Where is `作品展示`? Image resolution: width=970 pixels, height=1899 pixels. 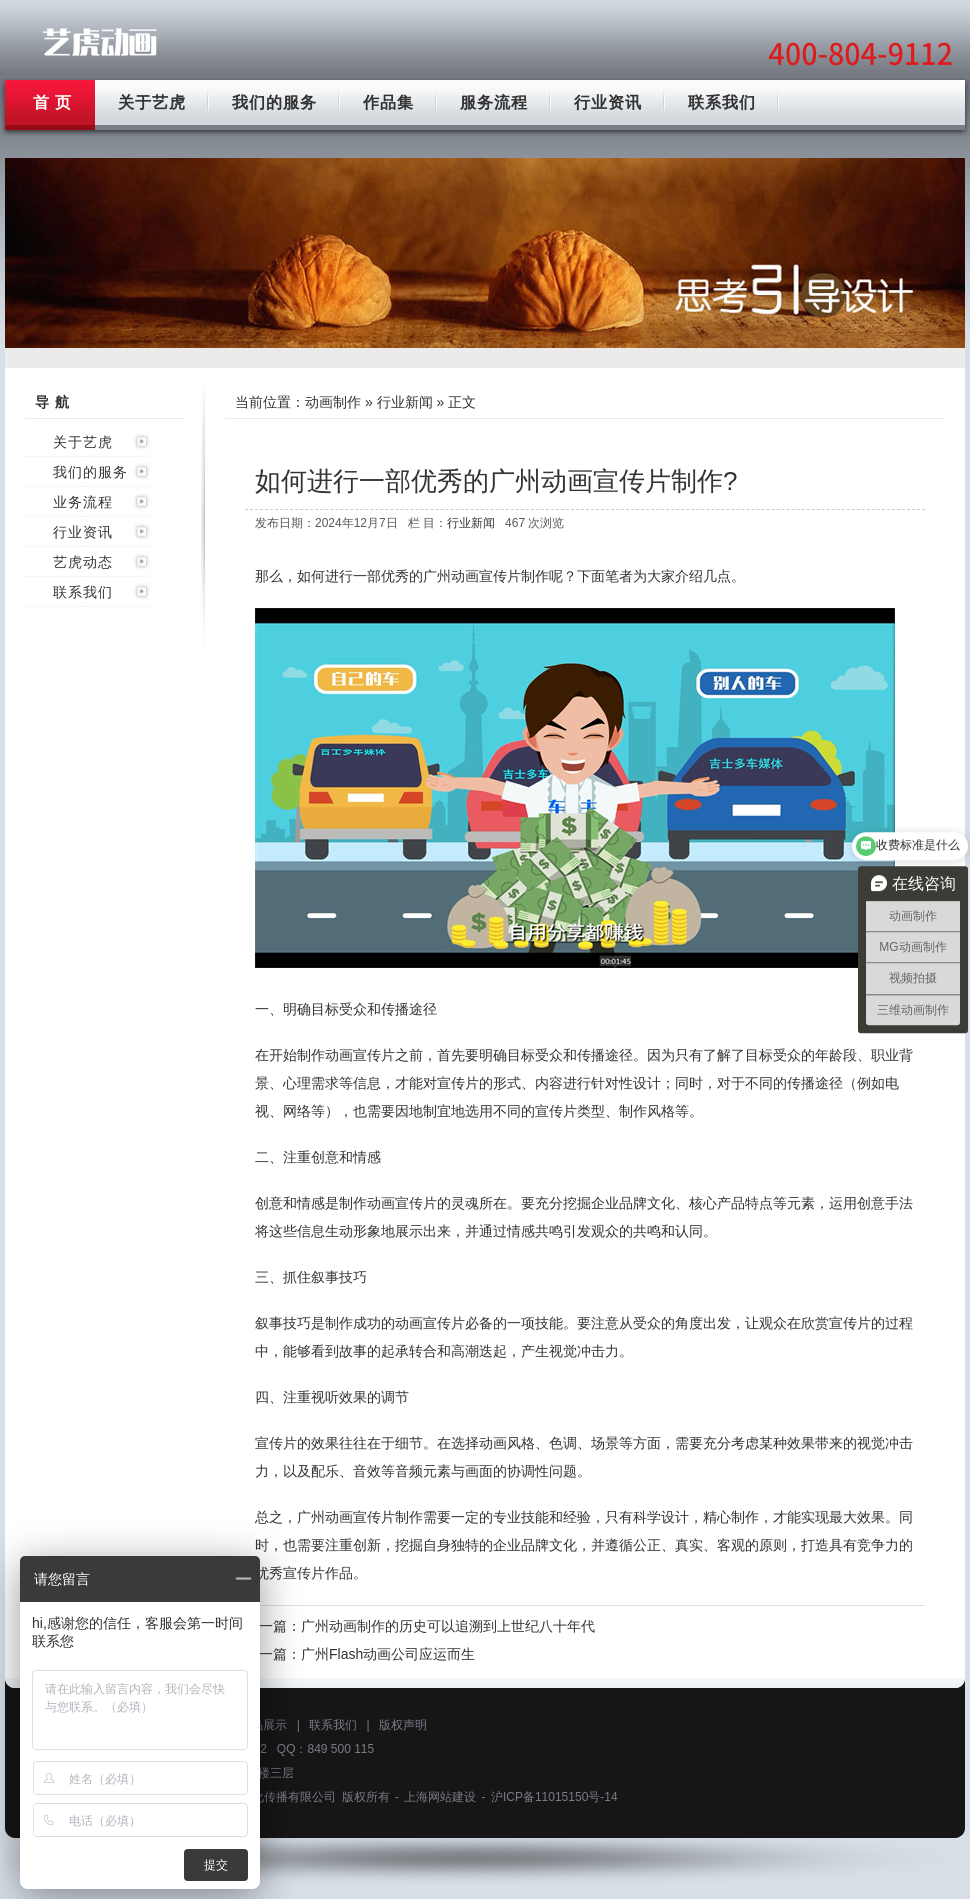 作品展示 is located at coordinates (263, 1725).